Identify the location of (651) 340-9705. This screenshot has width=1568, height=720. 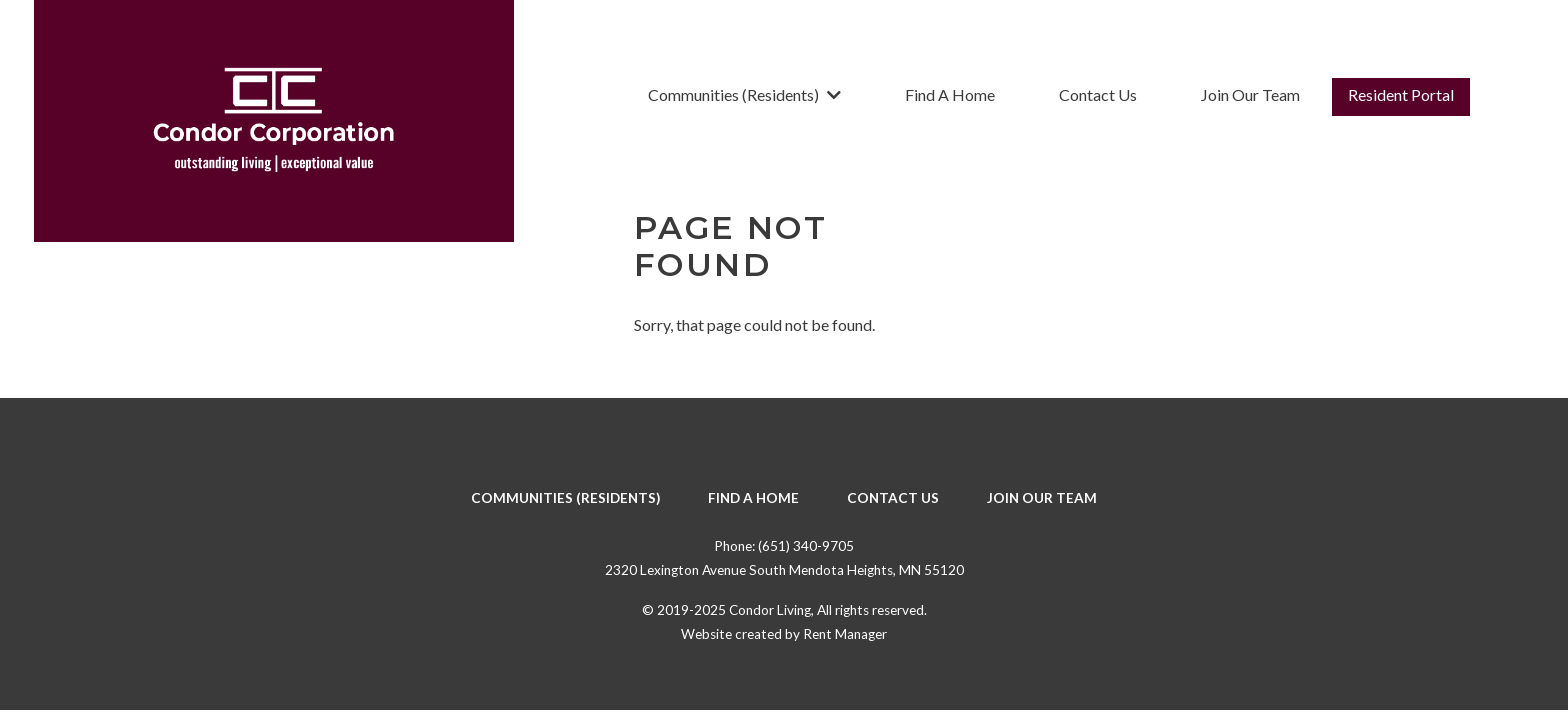
(806, 546).